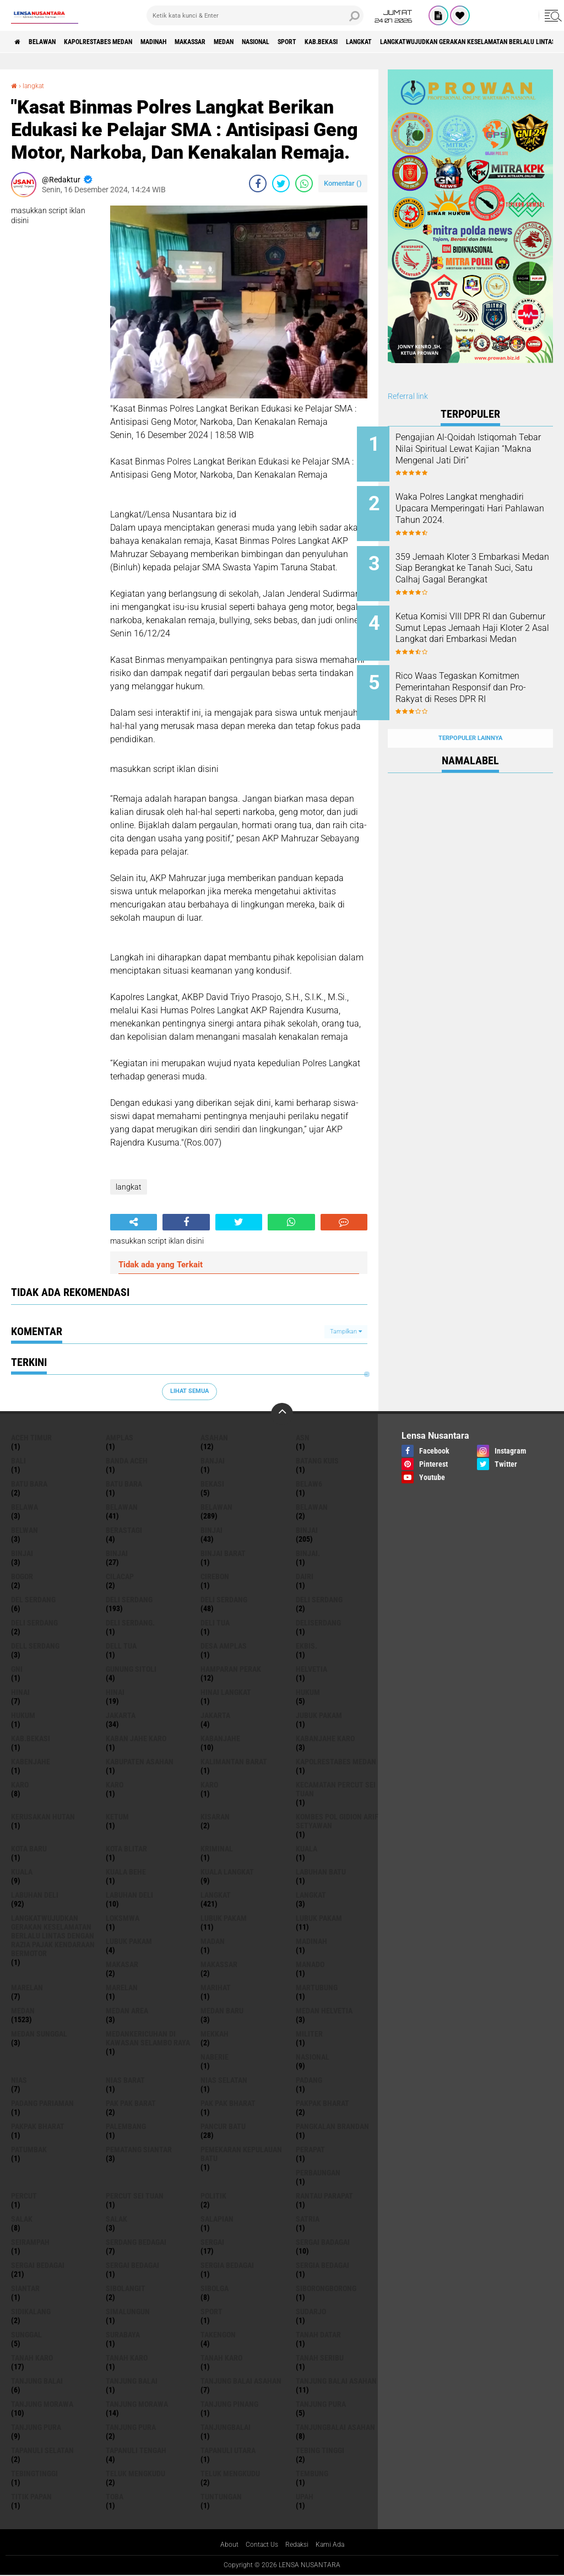 The height and width of the screenshot is (2576, 564). Describe the element at coordinates (233, 1761) in the screenshot. I see `Kalimantan Barat` at that location.